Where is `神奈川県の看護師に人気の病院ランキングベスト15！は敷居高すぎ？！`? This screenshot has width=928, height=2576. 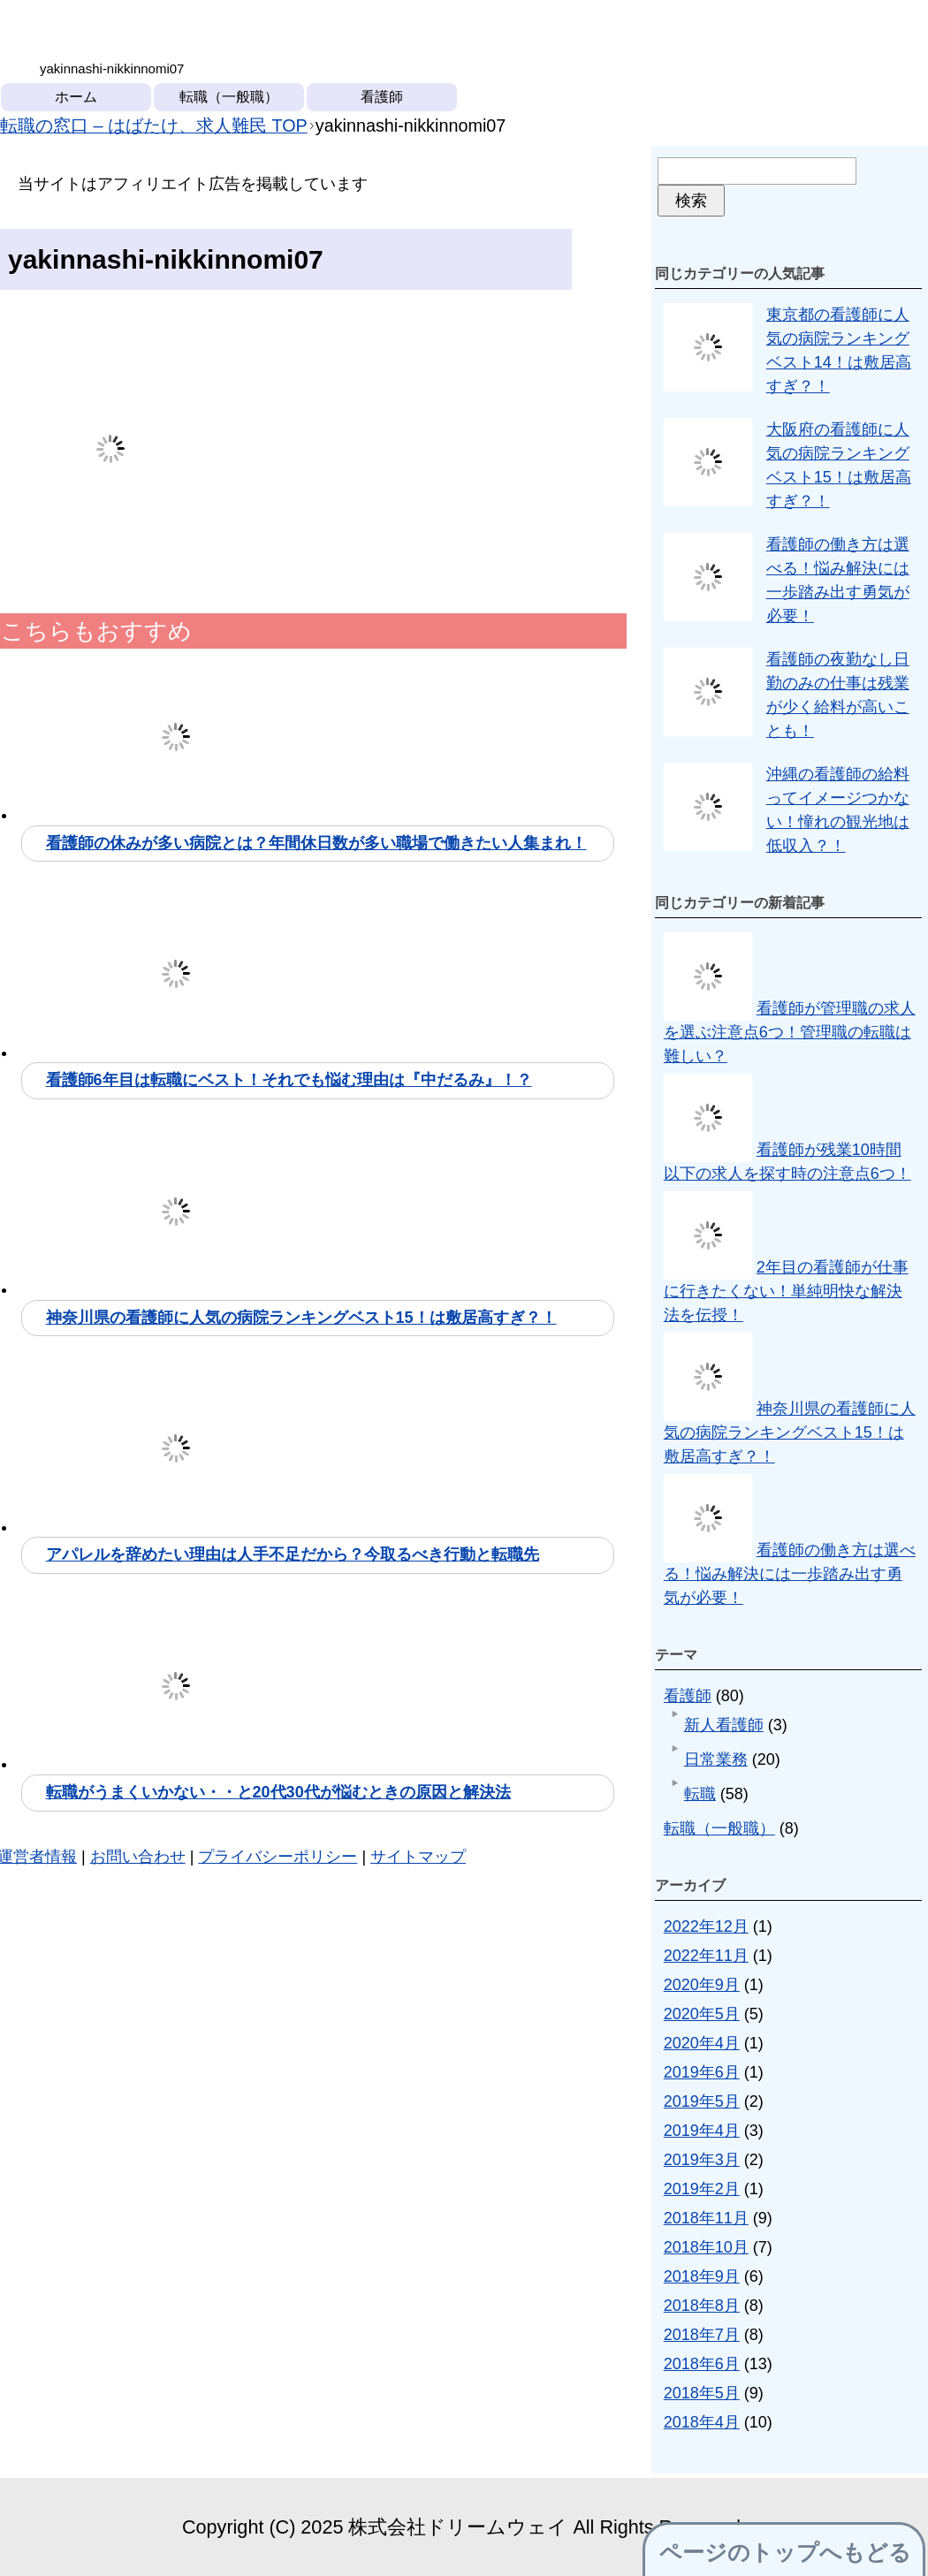 神奈川県の看護師に人気の病院ランキングベスト15！は敷居高すぎ？！ is located at coordinates (790, 1432).